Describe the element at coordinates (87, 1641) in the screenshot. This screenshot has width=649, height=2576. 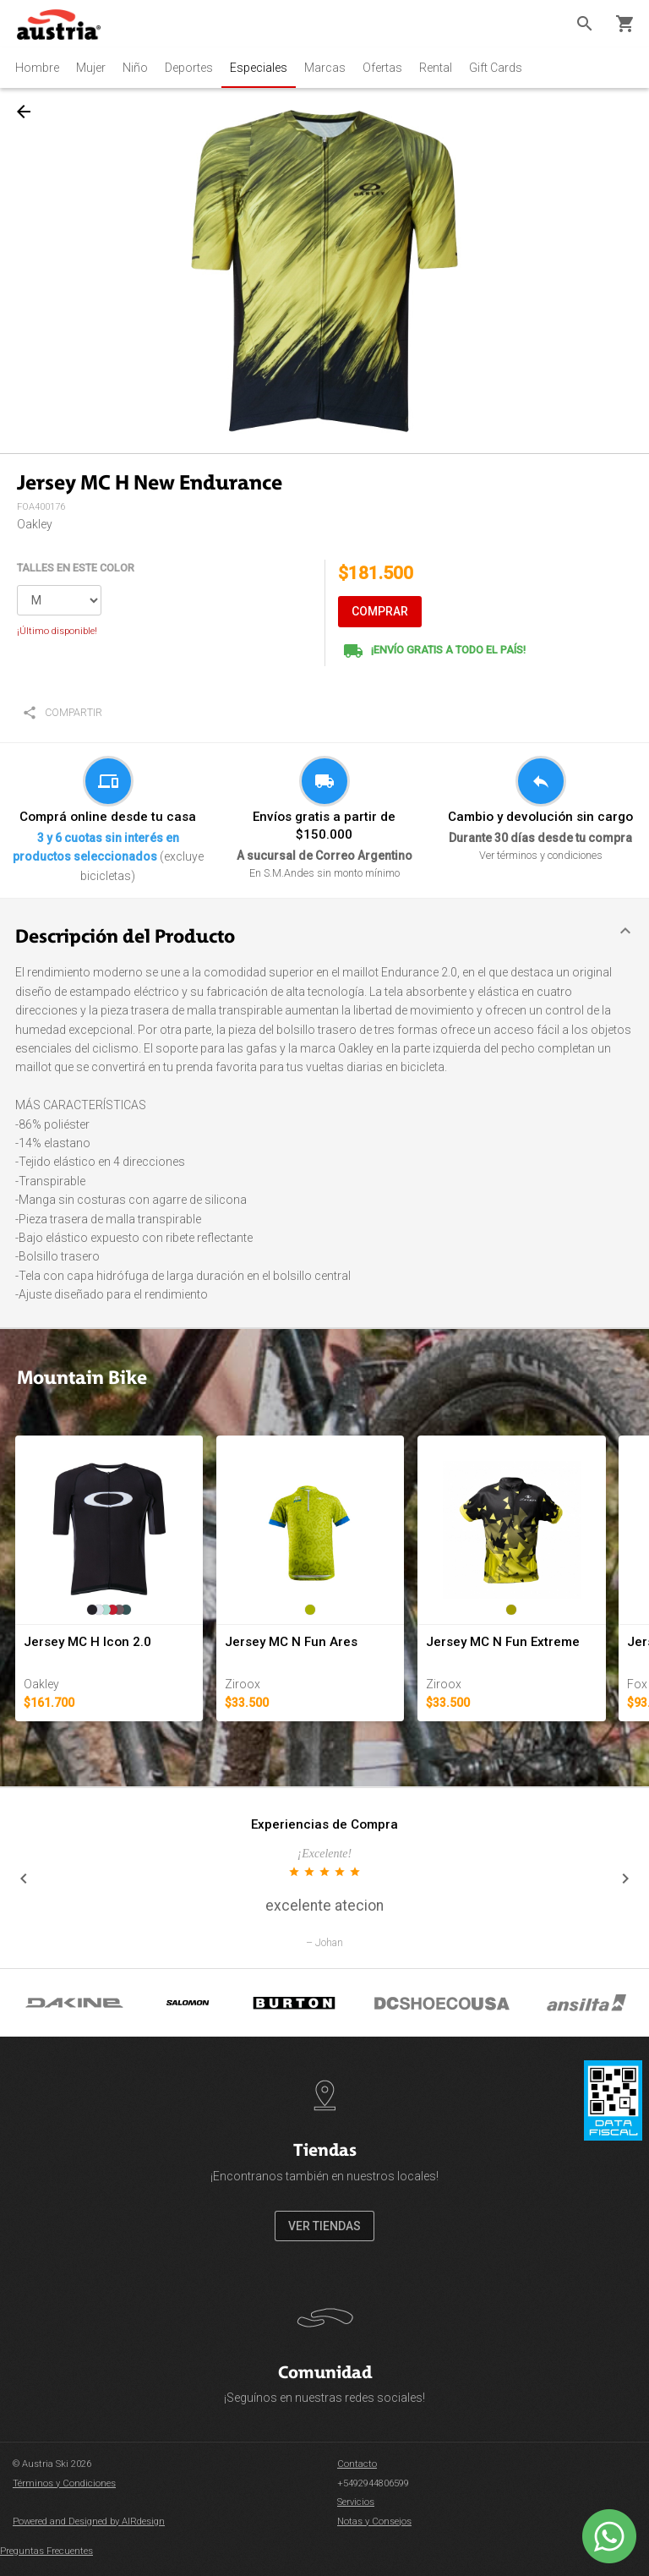
I see `Jersey MC H Icon 2.0` at that location.